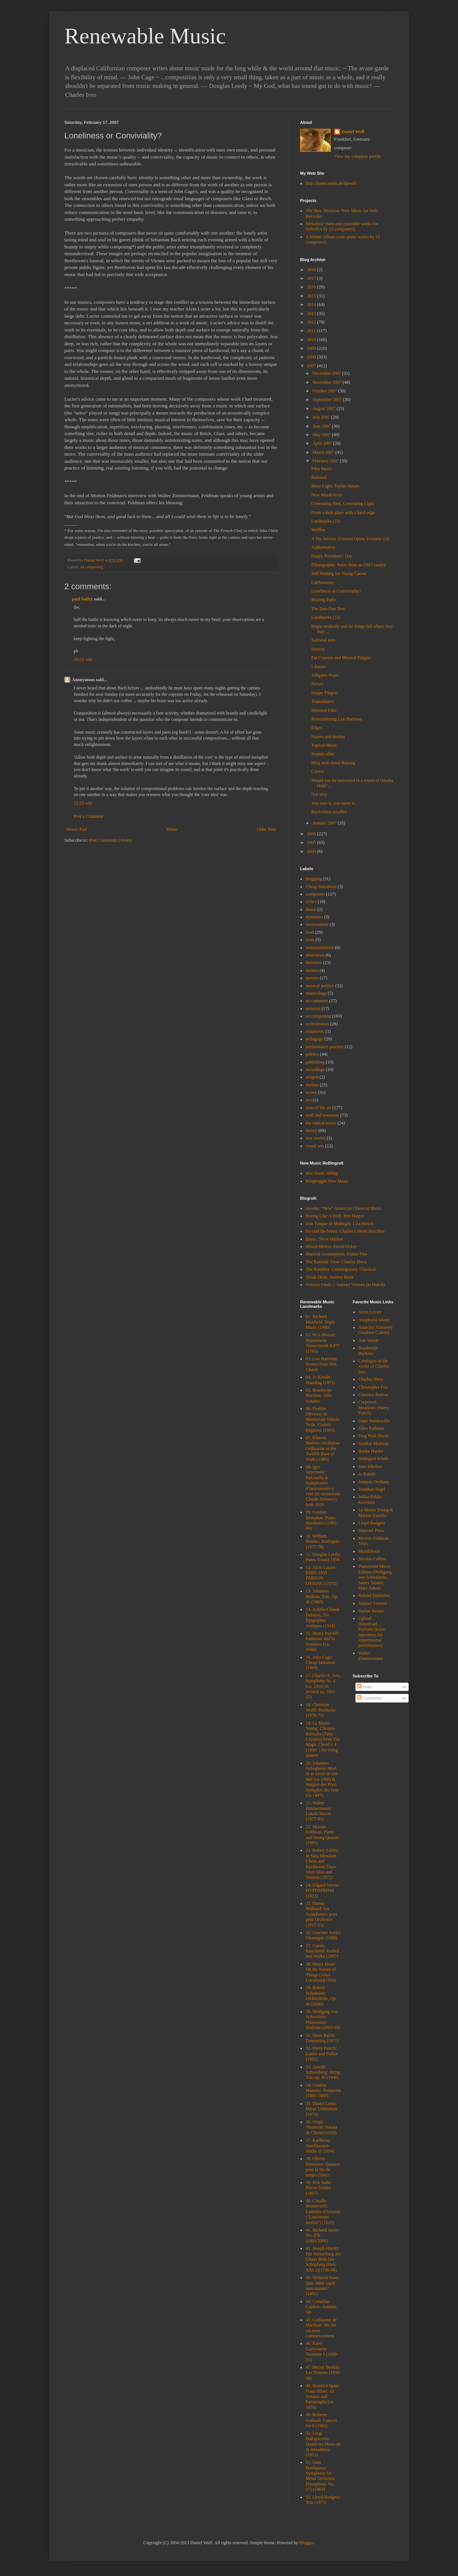 This screenshot has width=458, height=2576. What do you see at coordinates (319, 2188) in the screenshot?
I see `39. Erik Satie: Pièces froides (1897)` at bounding box center [319, 2188].